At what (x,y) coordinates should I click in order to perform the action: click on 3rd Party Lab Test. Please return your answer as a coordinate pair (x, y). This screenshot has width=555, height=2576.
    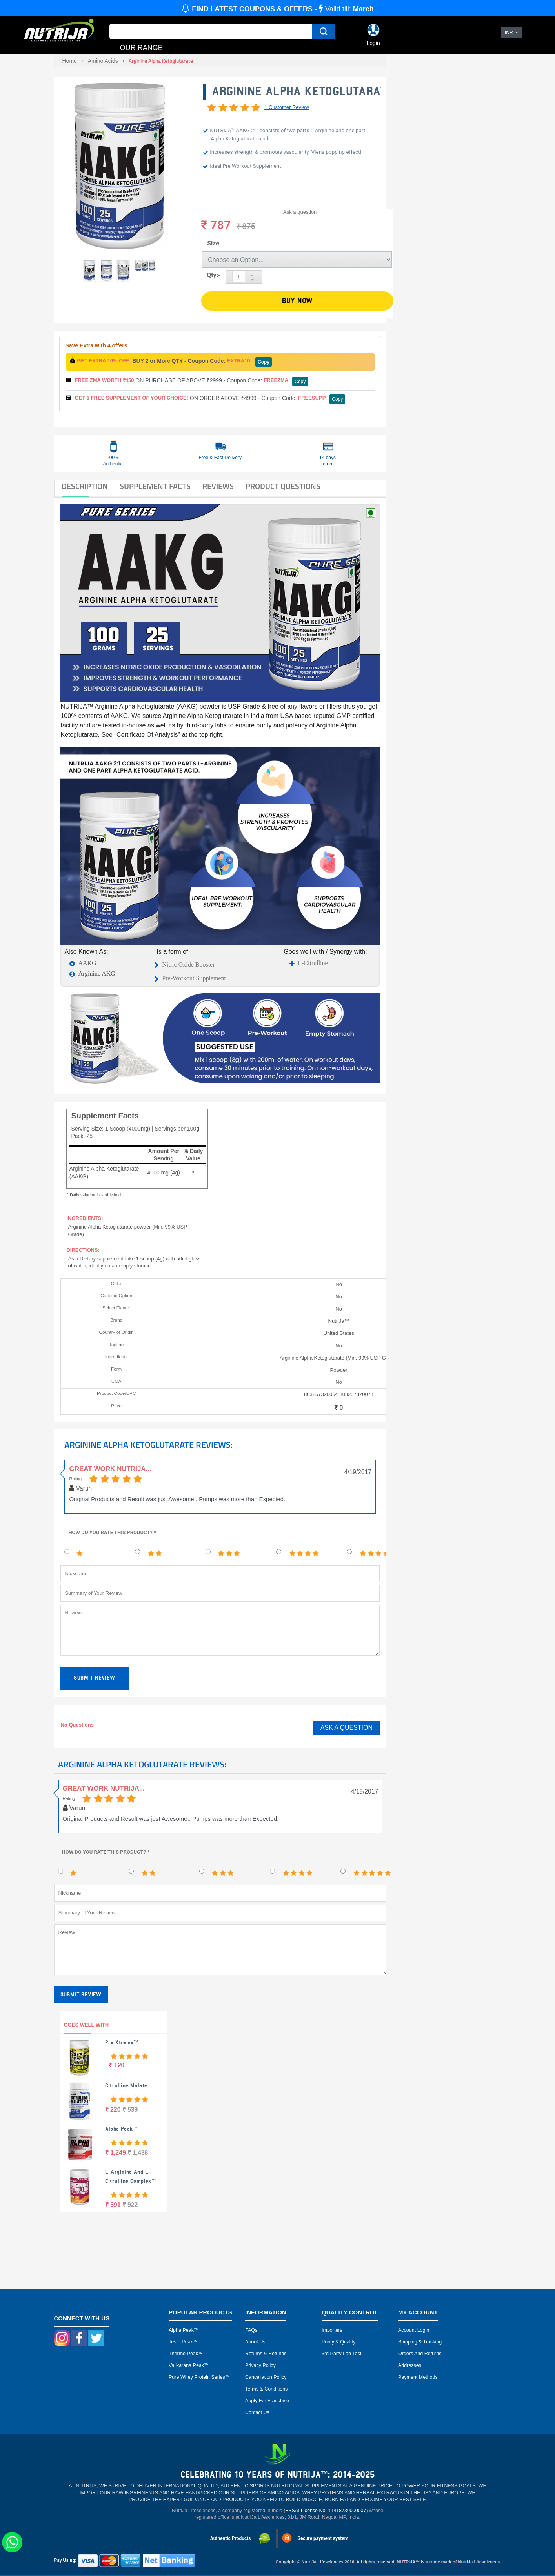
    Looking at the image, I should click on (341, 2353).